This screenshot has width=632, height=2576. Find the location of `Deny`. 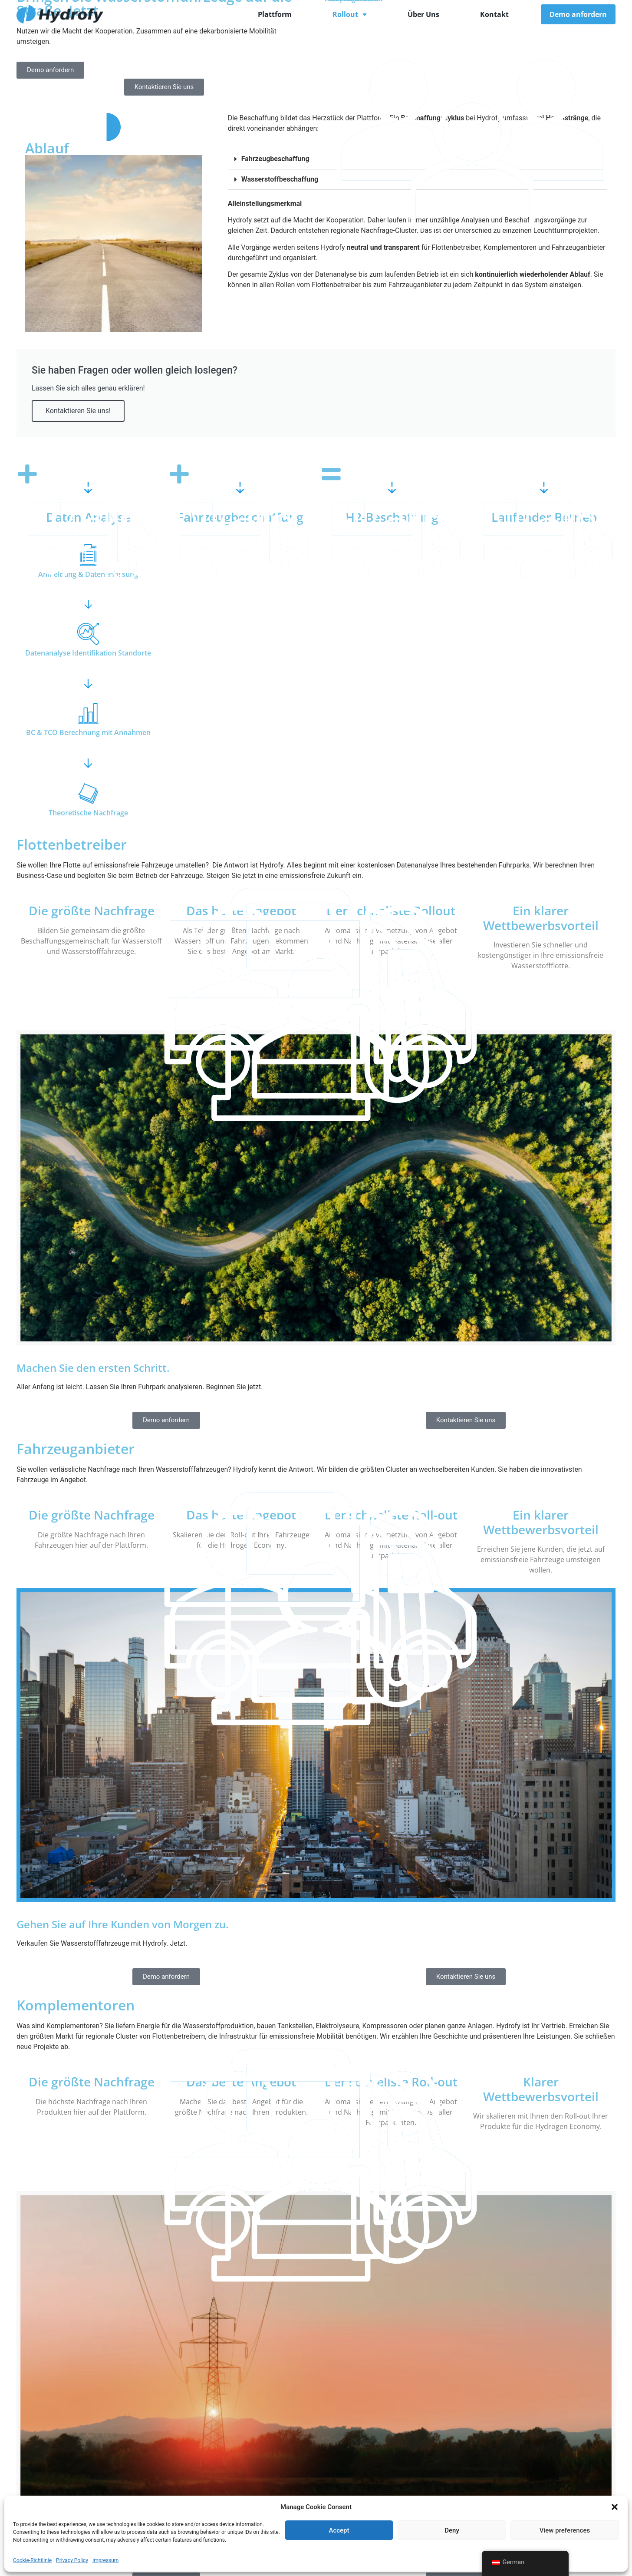

Deny is located at coordinates (451, 2530).